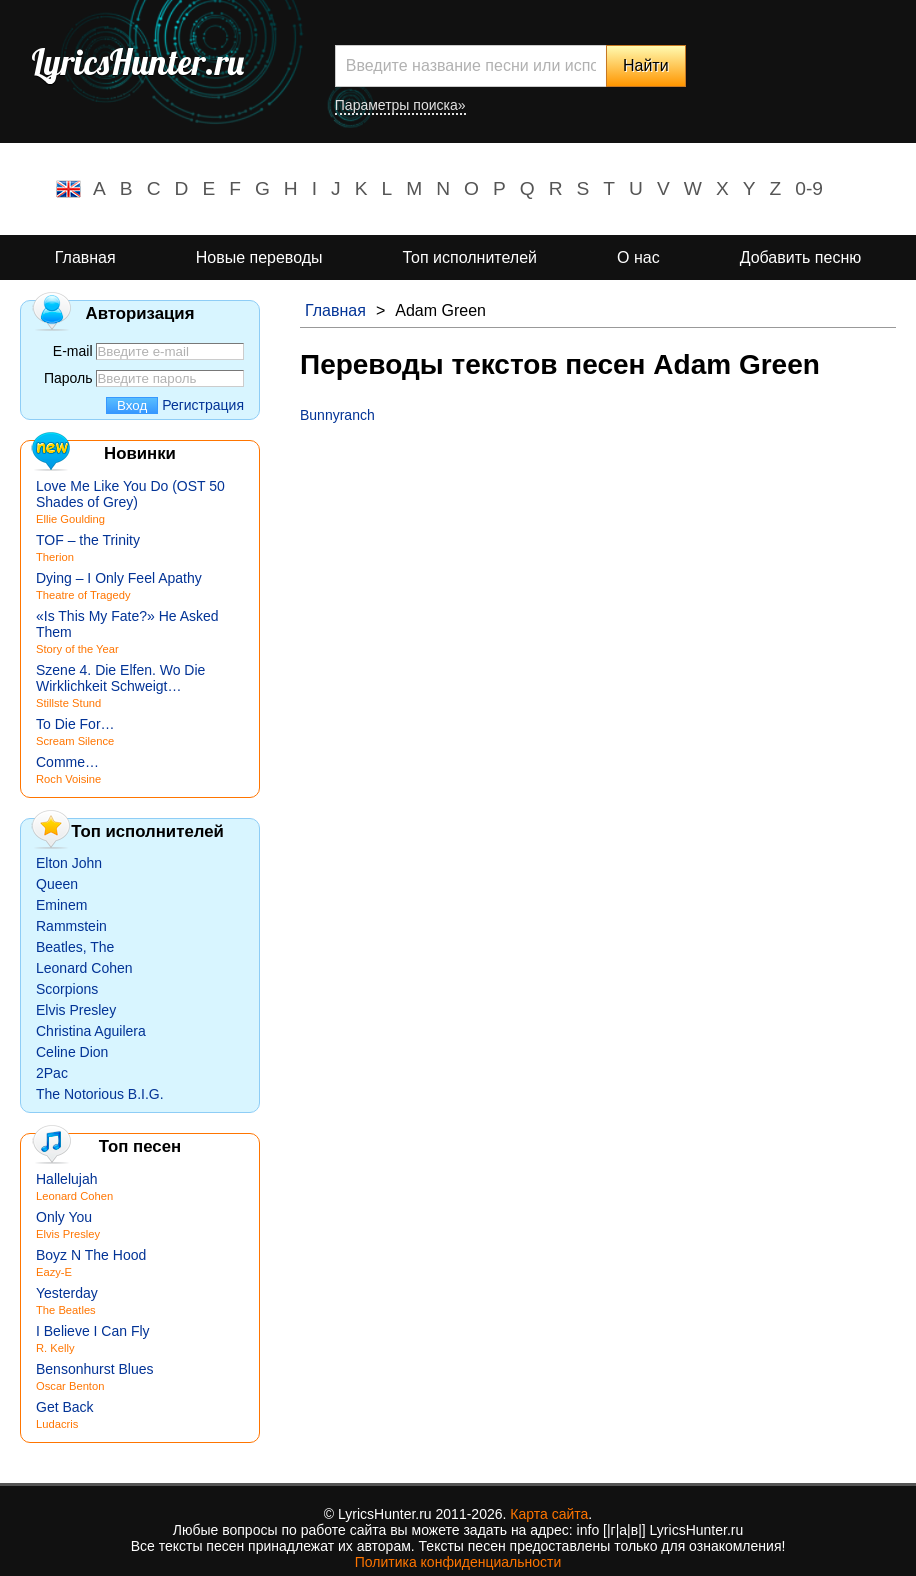  What do you see at coordinates (598, 573) in the screenshot?
I see `[Advertisement]` at bounding box center [598, 573].